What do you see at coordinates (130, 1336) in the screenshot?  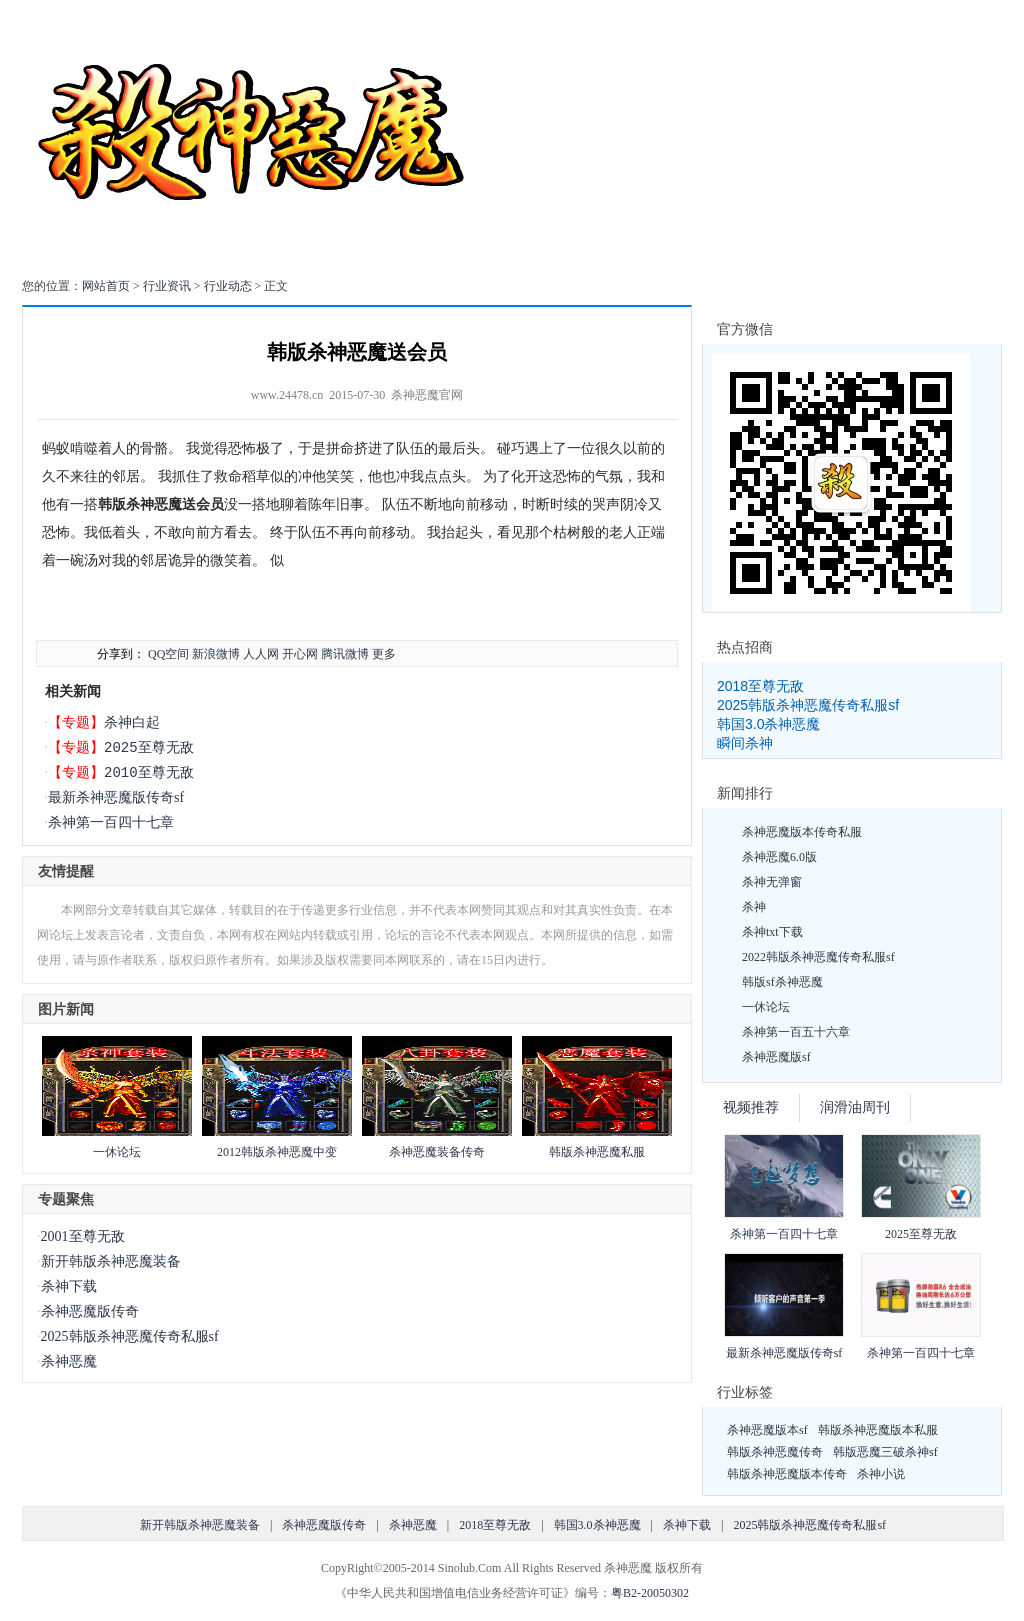 I see `2025韩版杀神恶魔传奇私服sf` at bounding box center [130, 1336].